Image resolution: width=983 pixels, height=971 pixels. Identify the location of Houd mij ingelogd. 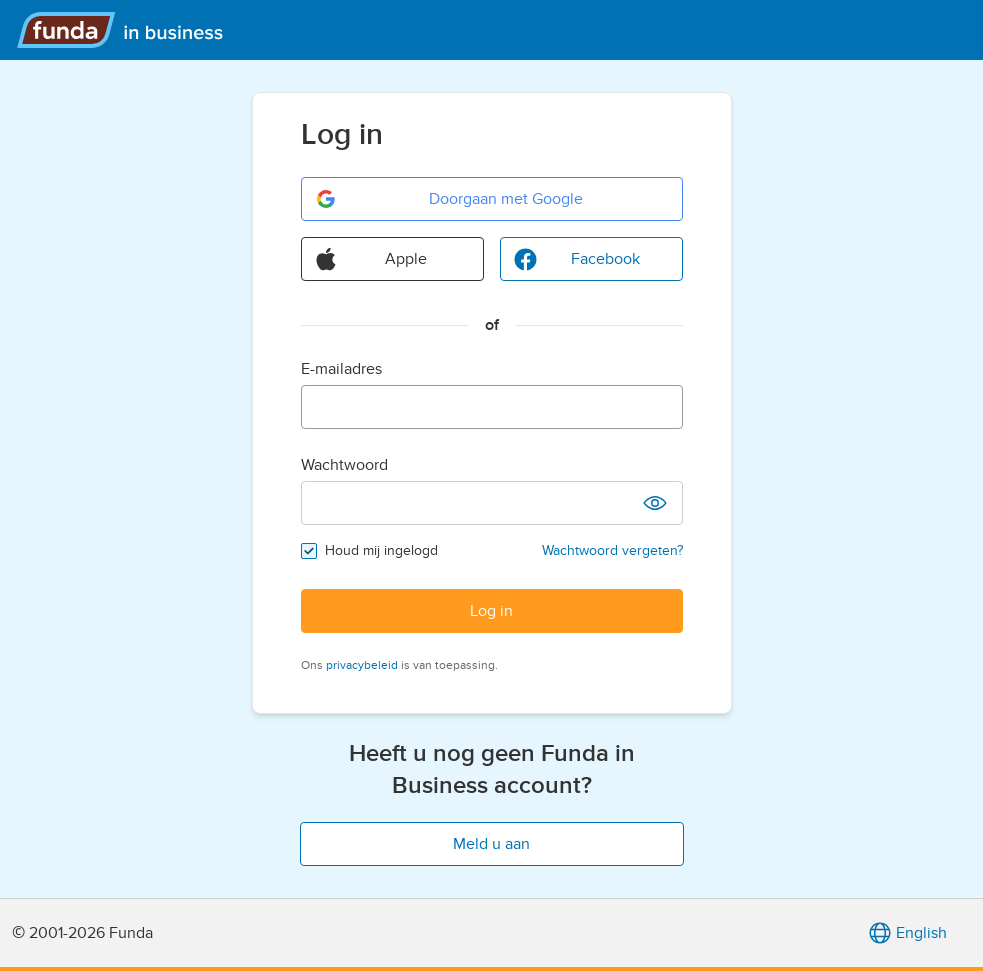
(381, 550).